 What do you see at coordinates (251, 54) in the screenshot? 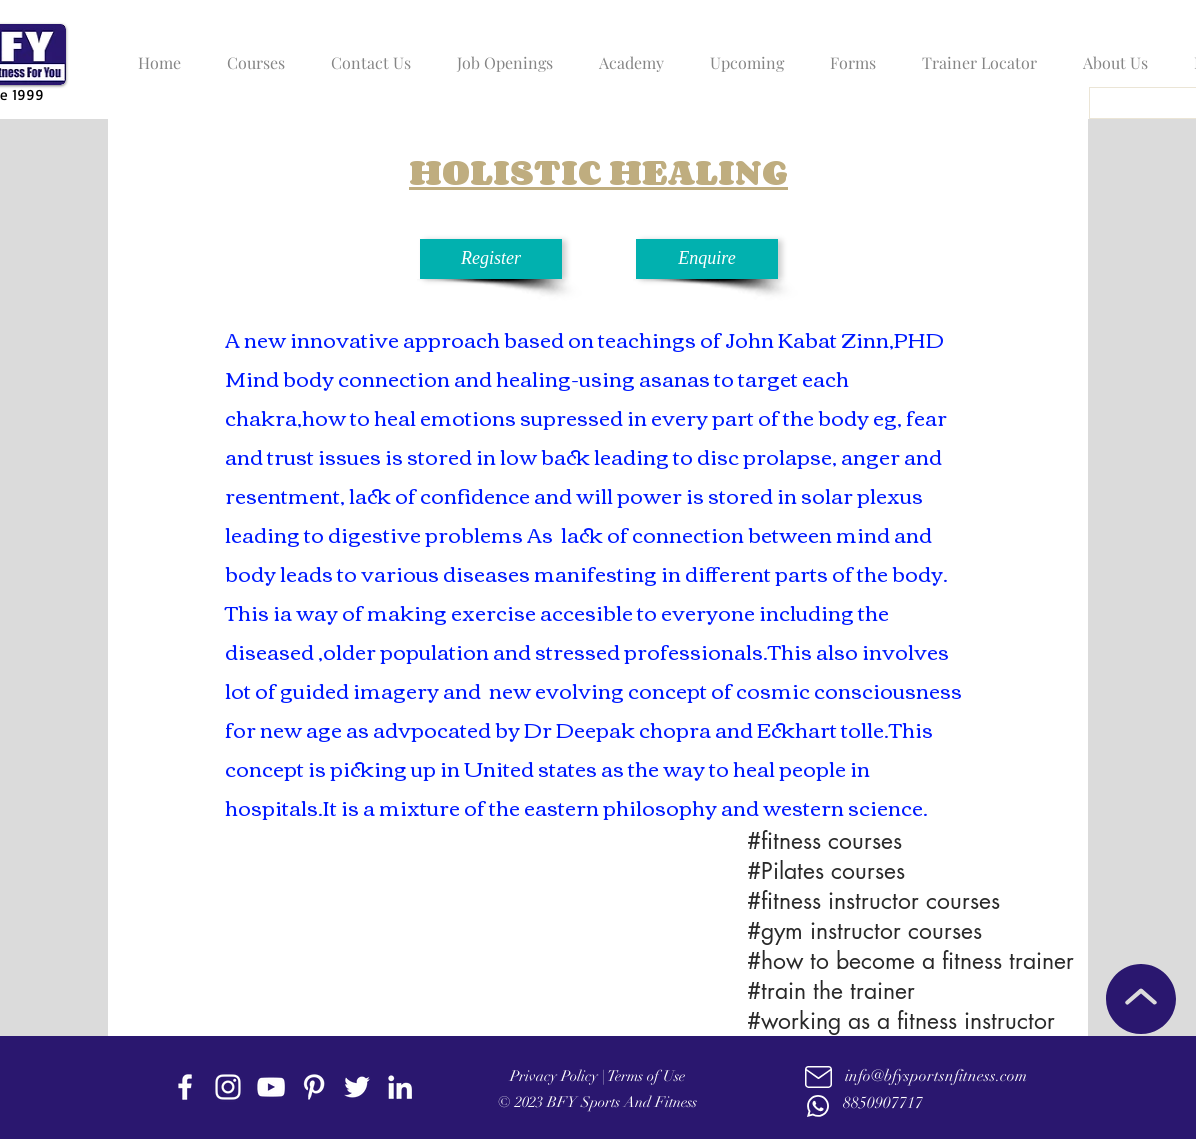
I see `[button]` at bounding box center [251, 54].